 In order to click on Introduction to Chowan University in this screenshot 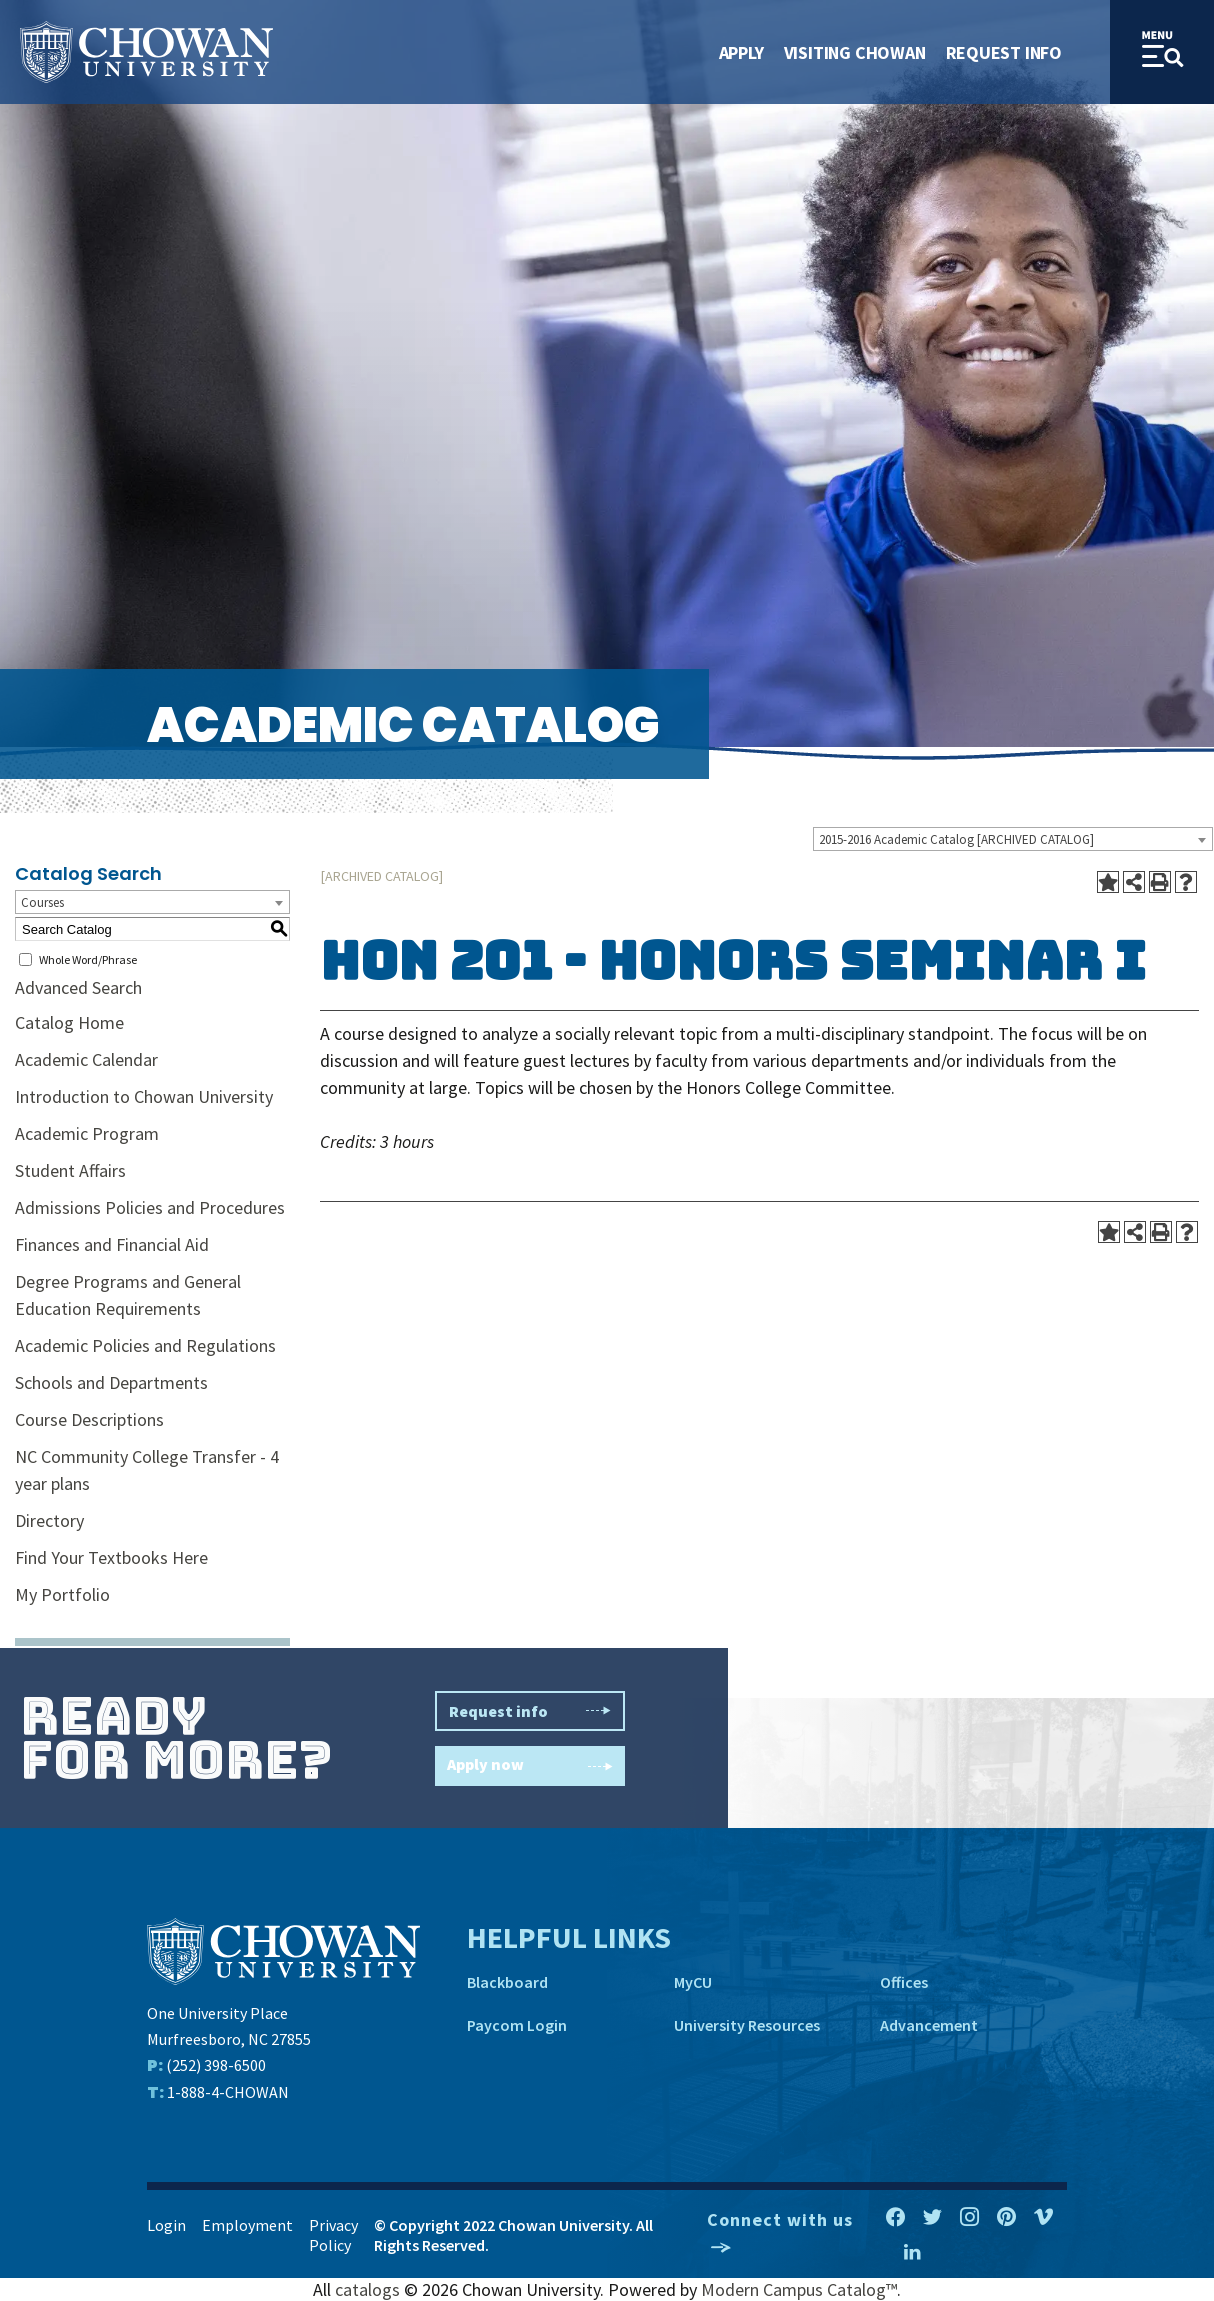, I will do `click(144, 1096)`.